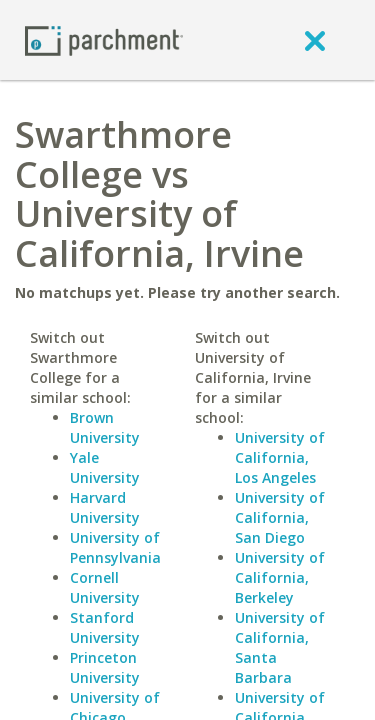 This screenshot has width=375, height=720. I want to click on University of California, Berkeley, so click(280, 577).